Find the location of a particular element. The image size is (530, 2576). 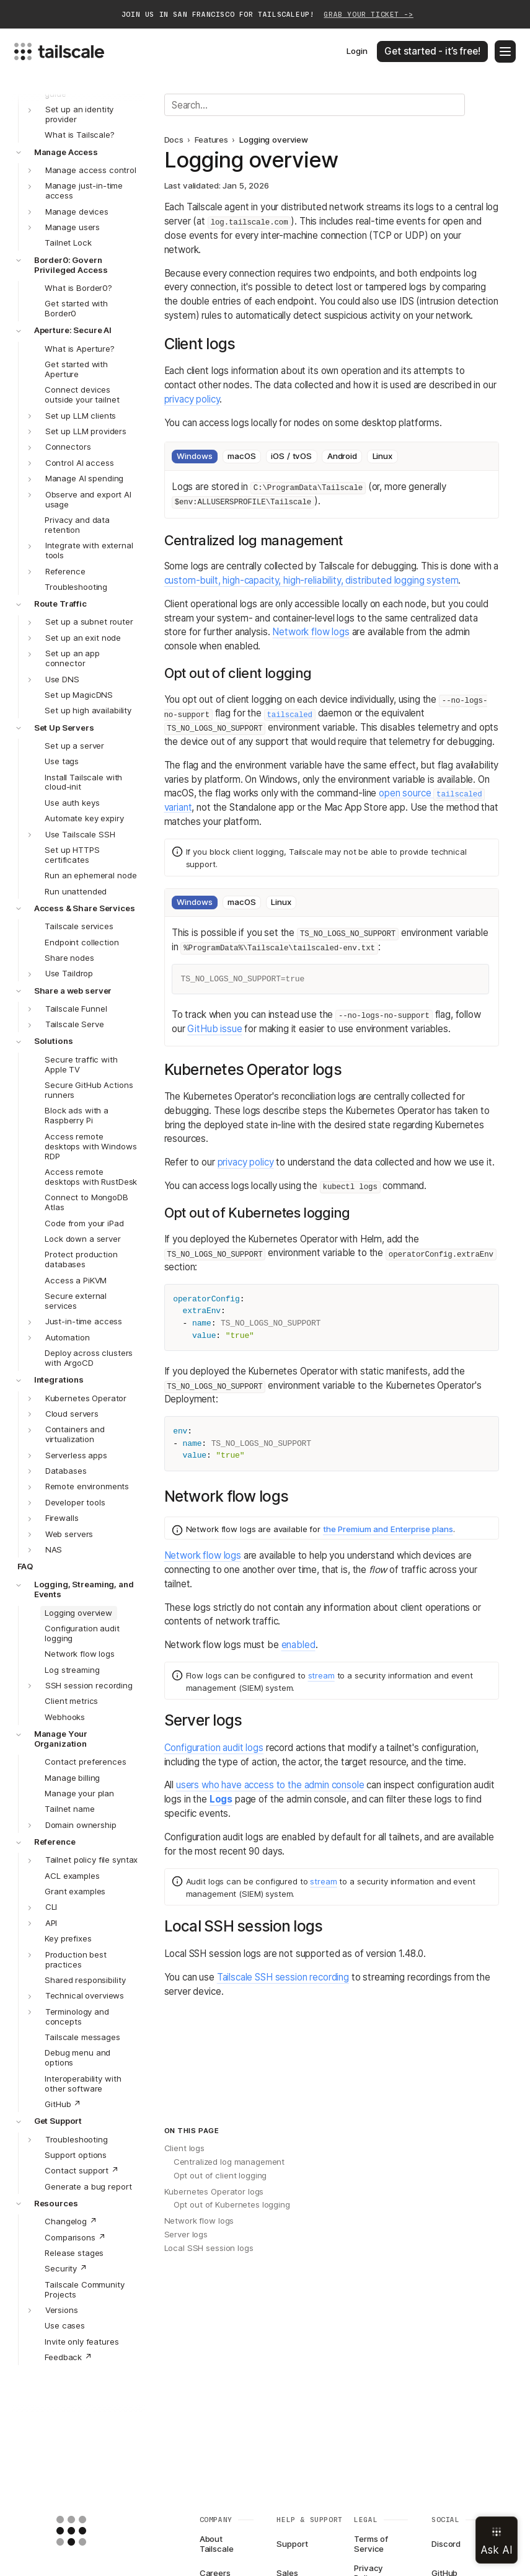

Firewalls is located at coordinates (62, 1518).